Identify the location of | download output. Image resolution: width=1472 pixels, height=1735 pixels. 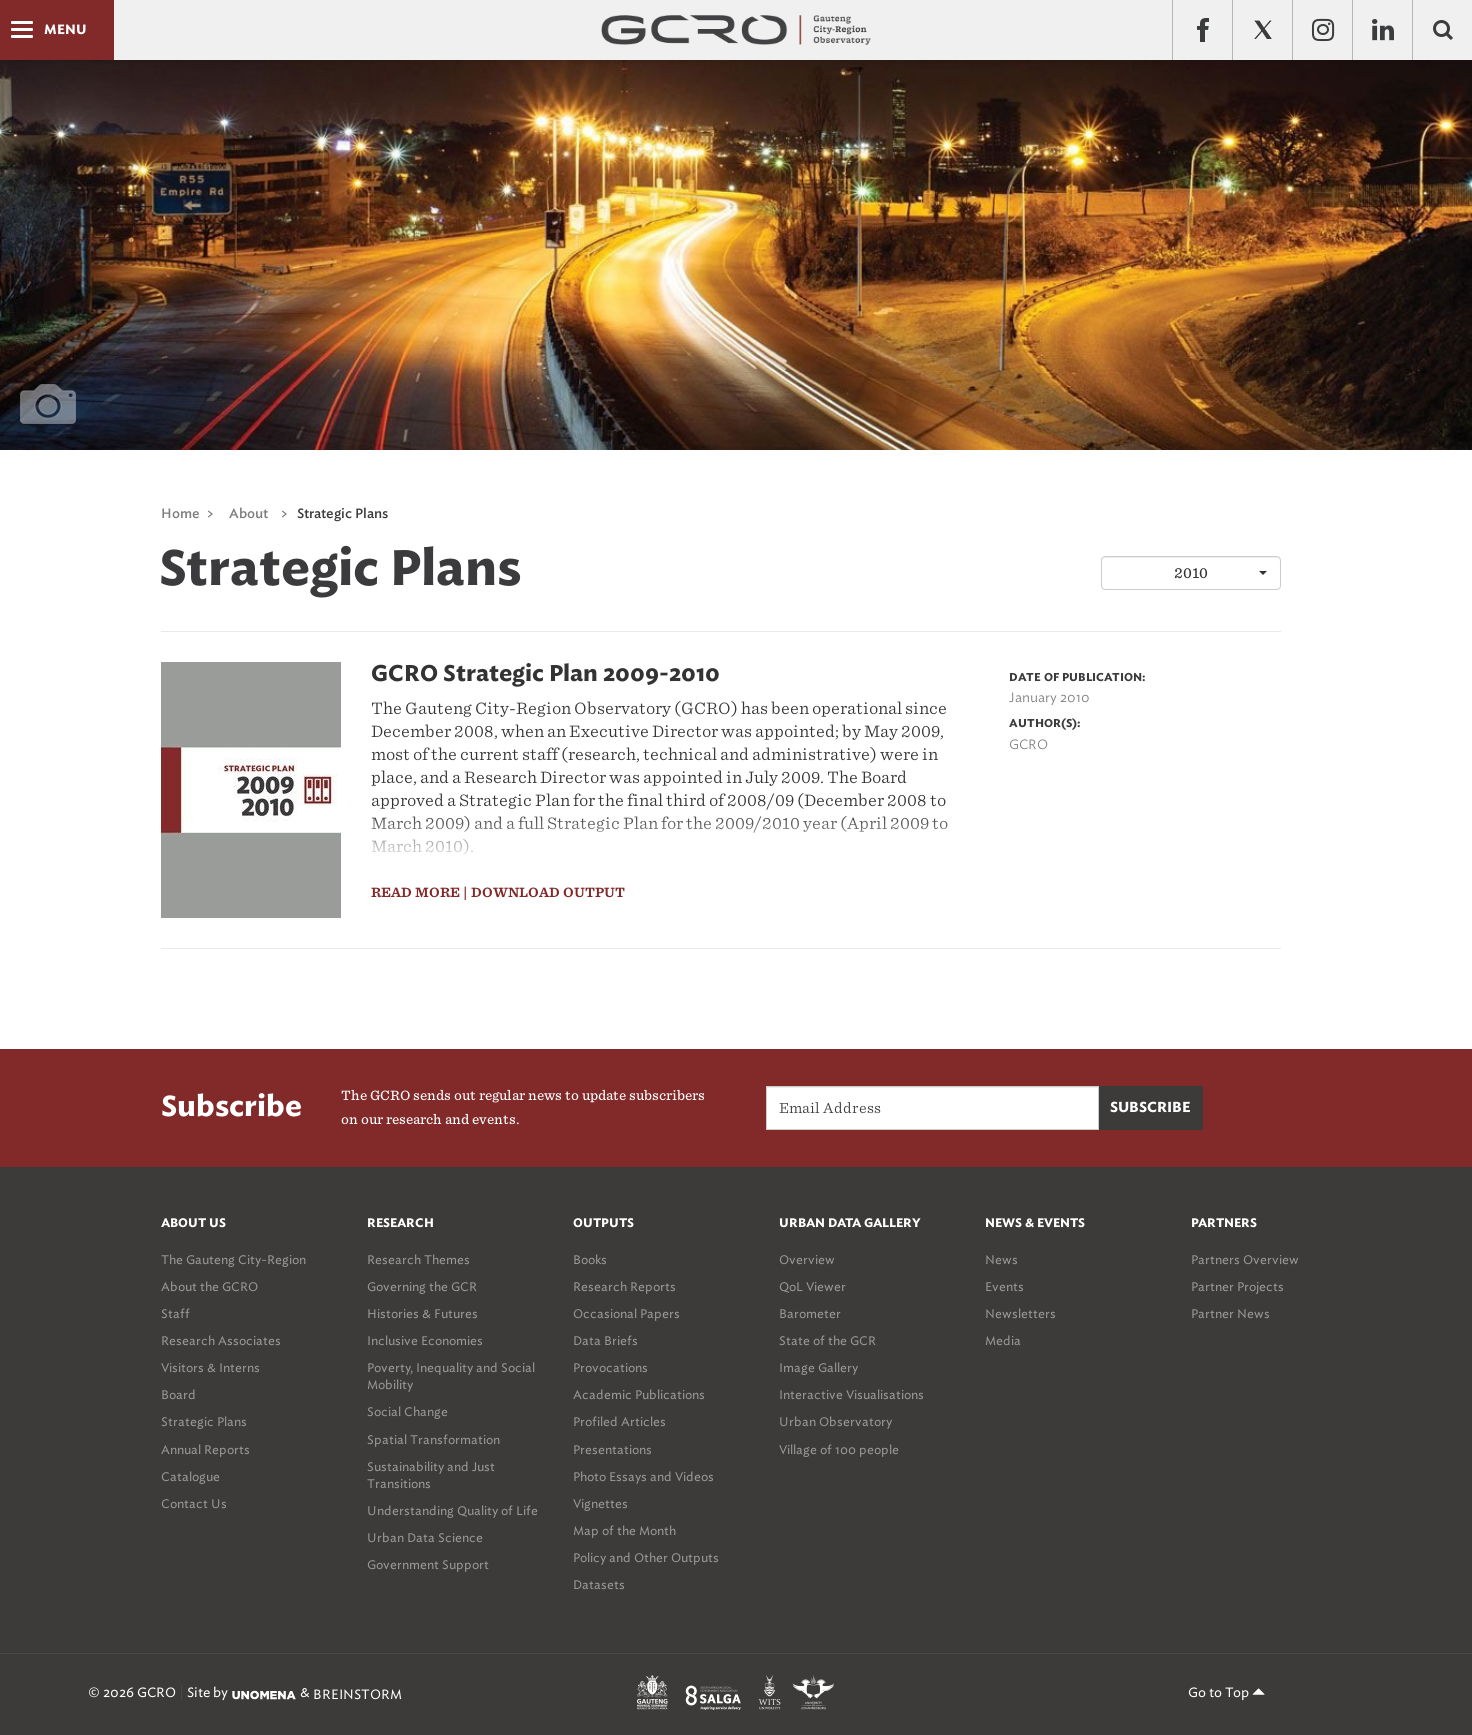
(544, 892).